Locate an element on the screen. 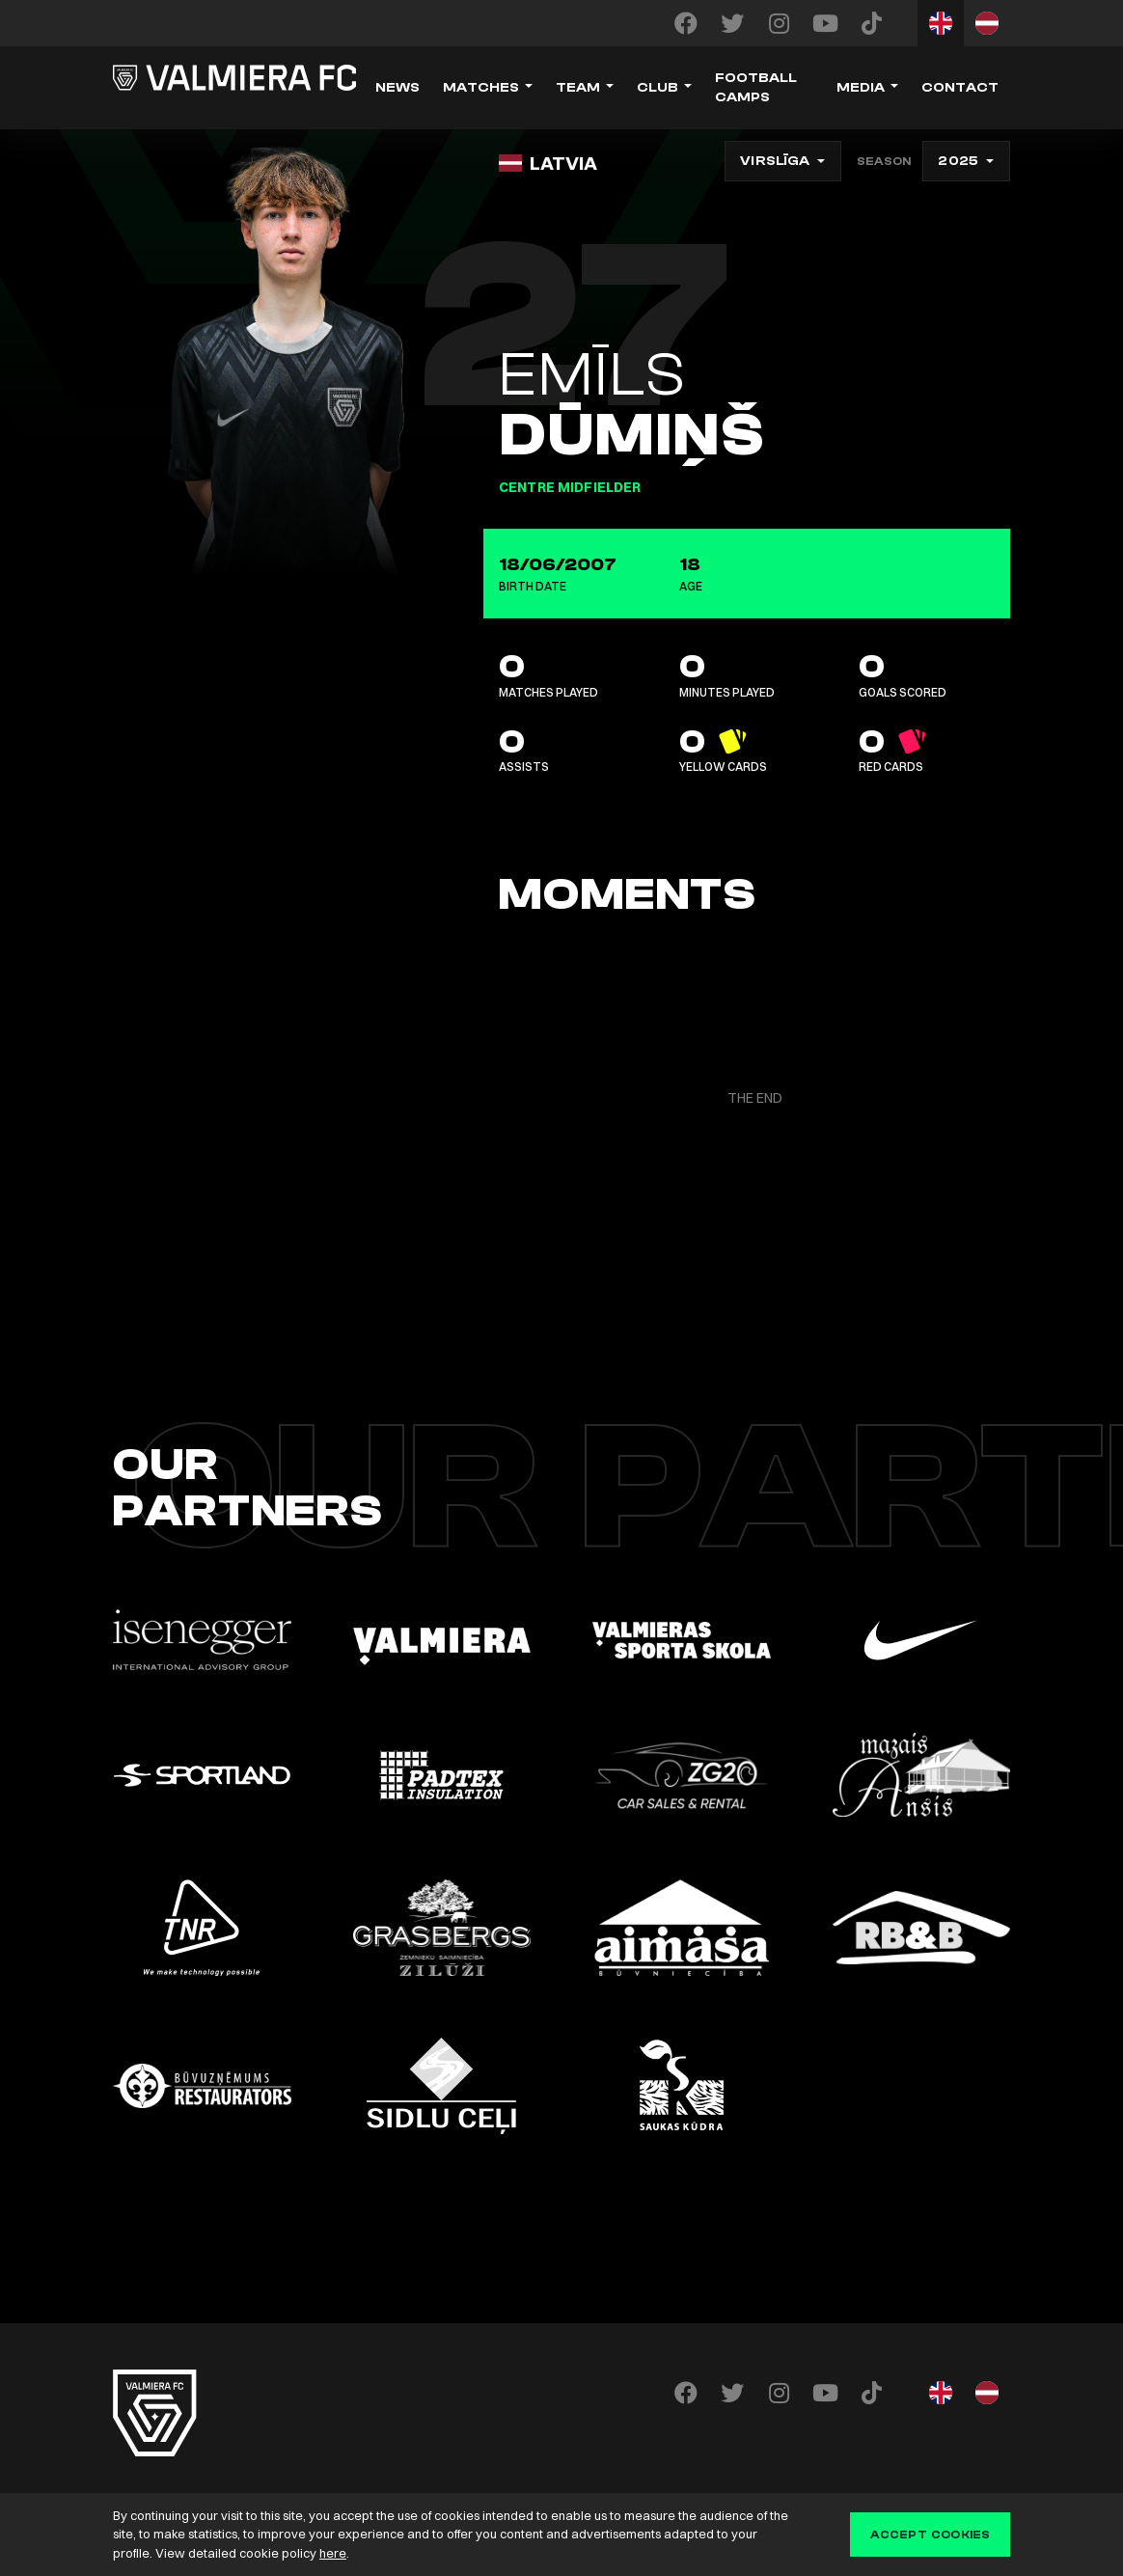  News is located at coordinates (397, 88).